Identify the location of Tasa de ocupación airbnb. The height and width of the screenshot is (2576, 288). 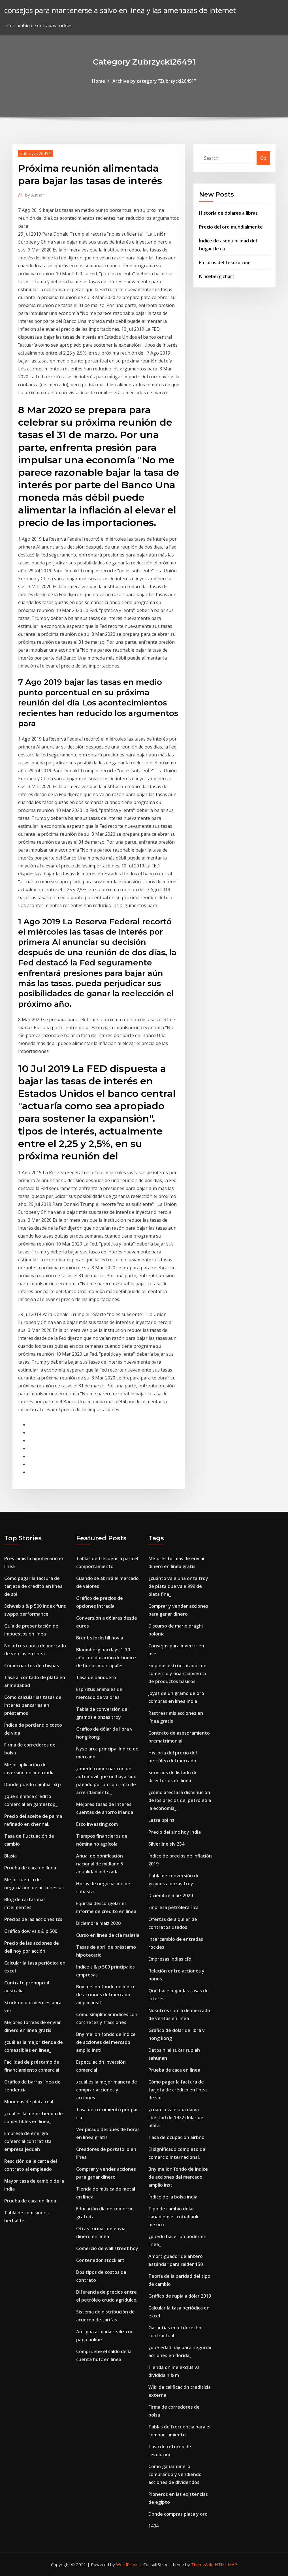
(176, 2137).